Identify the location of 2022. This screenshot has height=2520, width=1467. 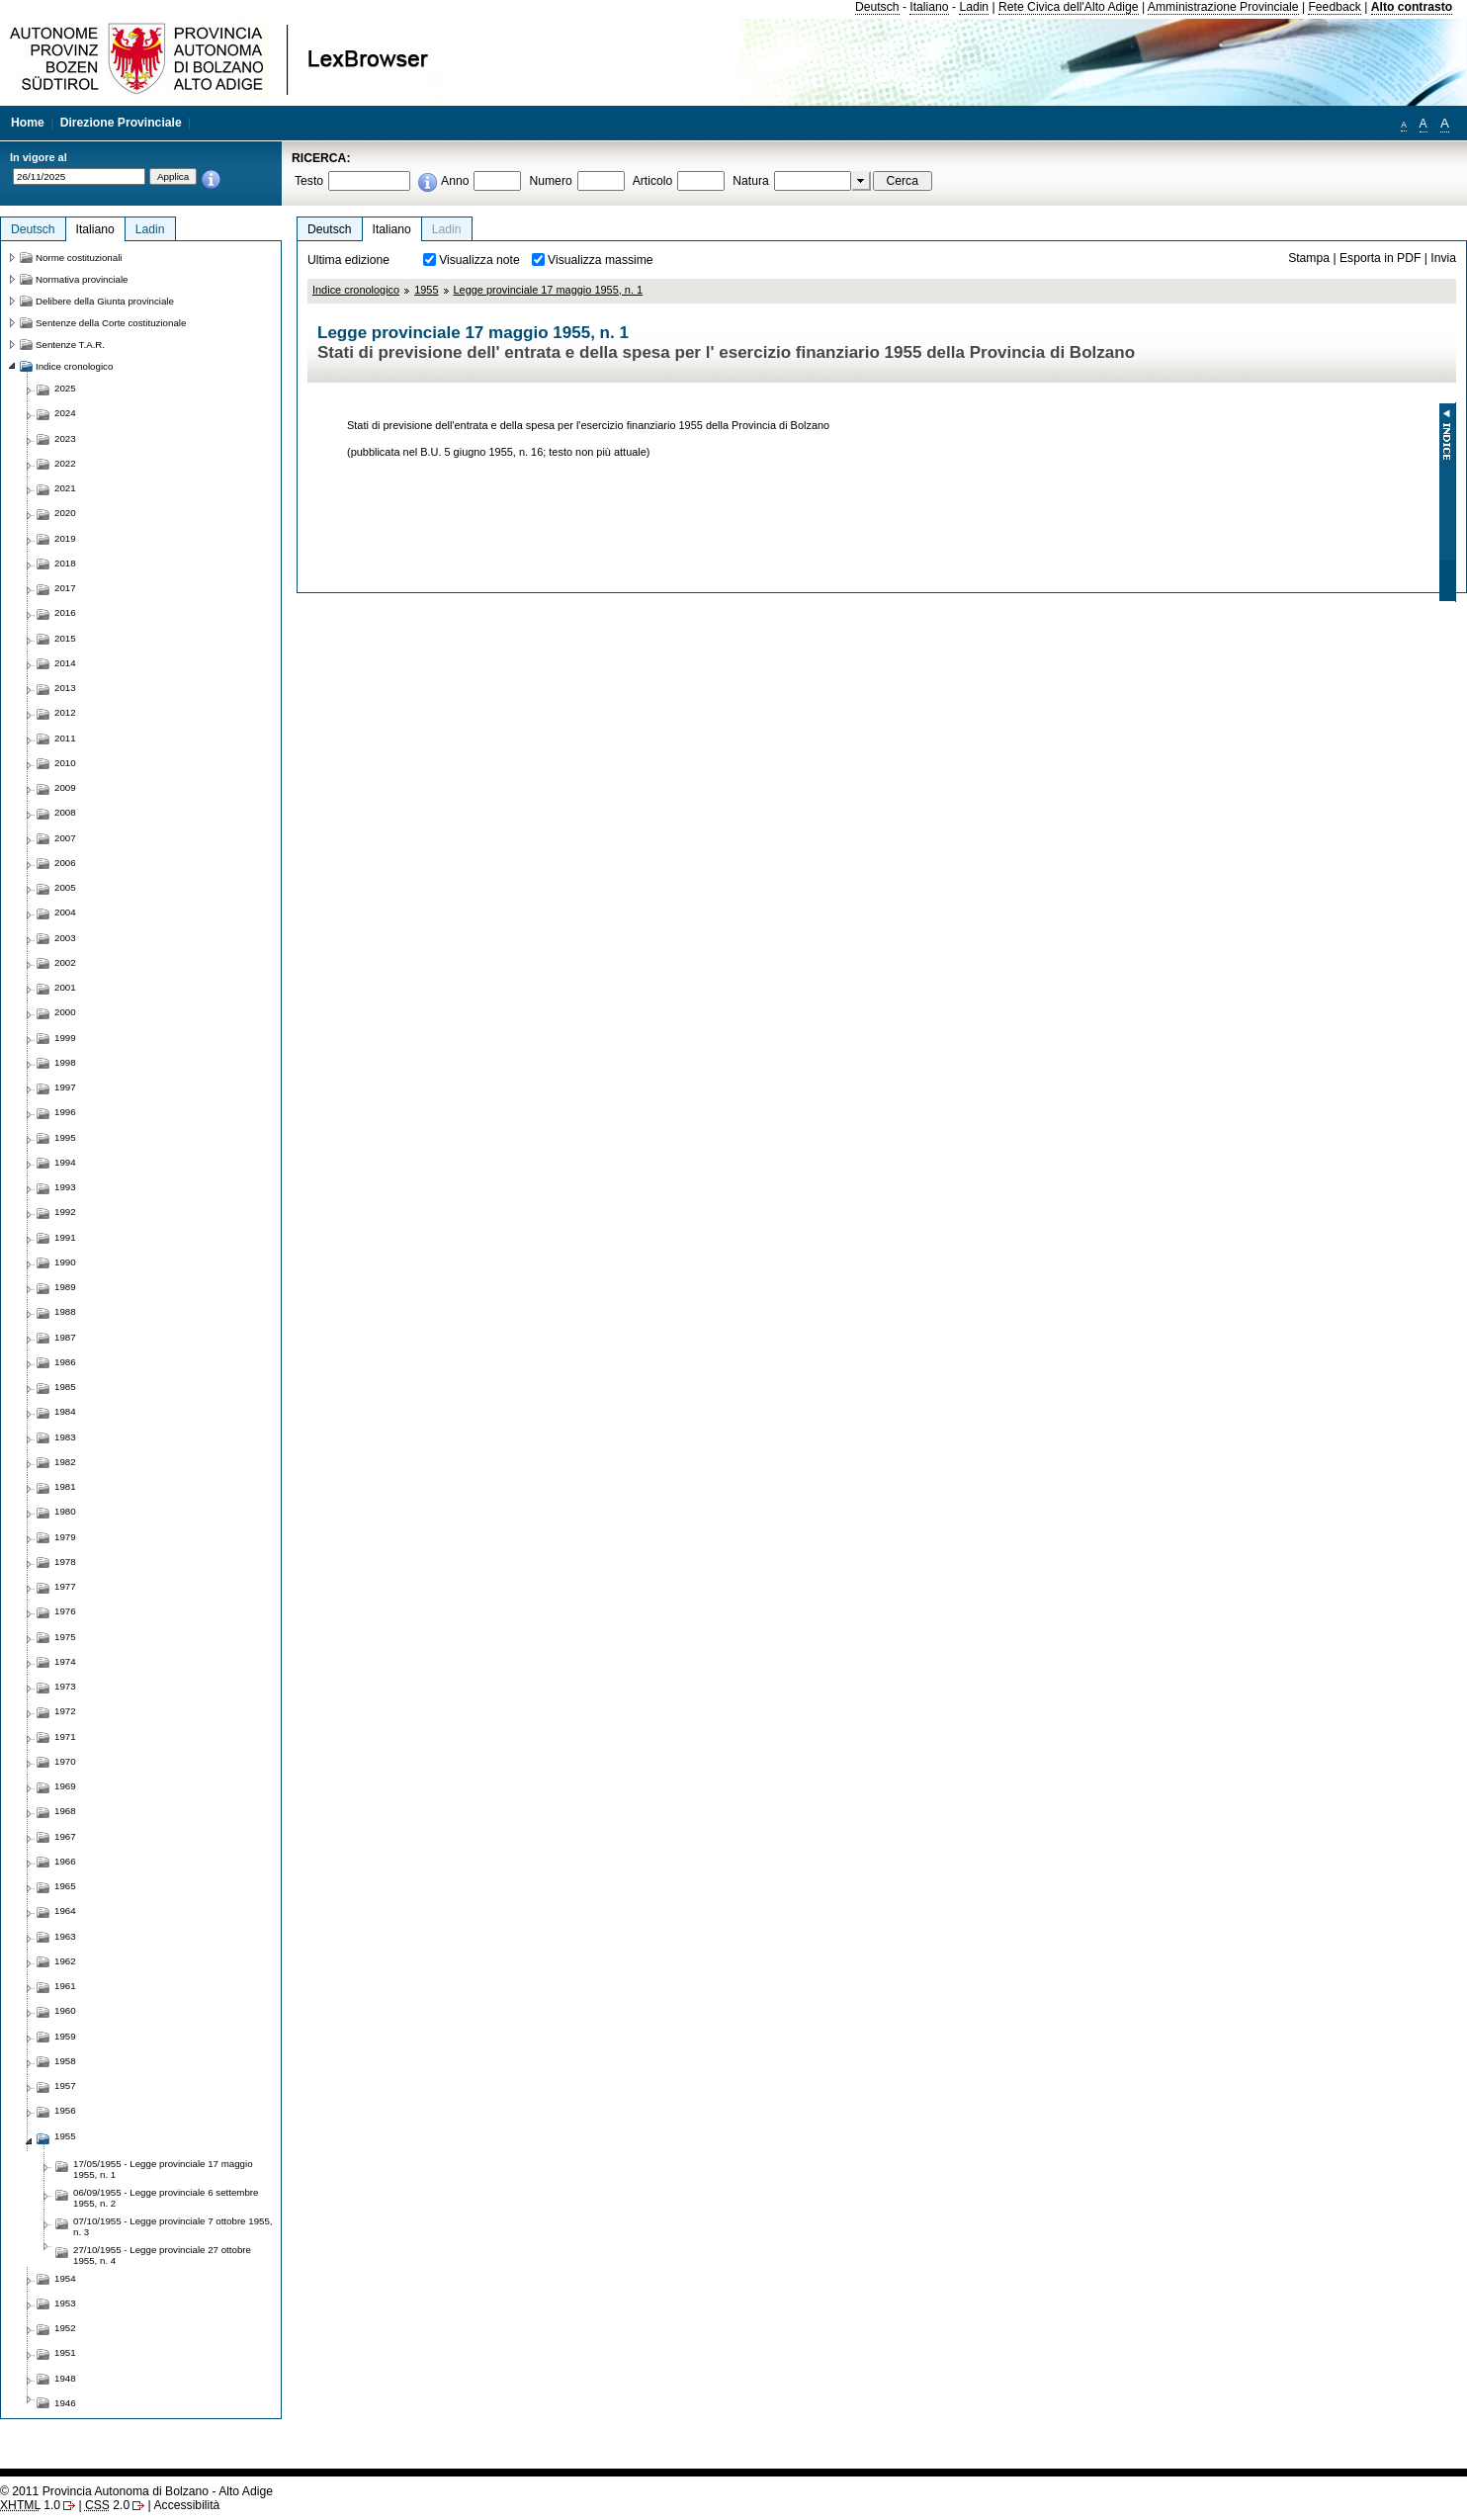
(65, 463).